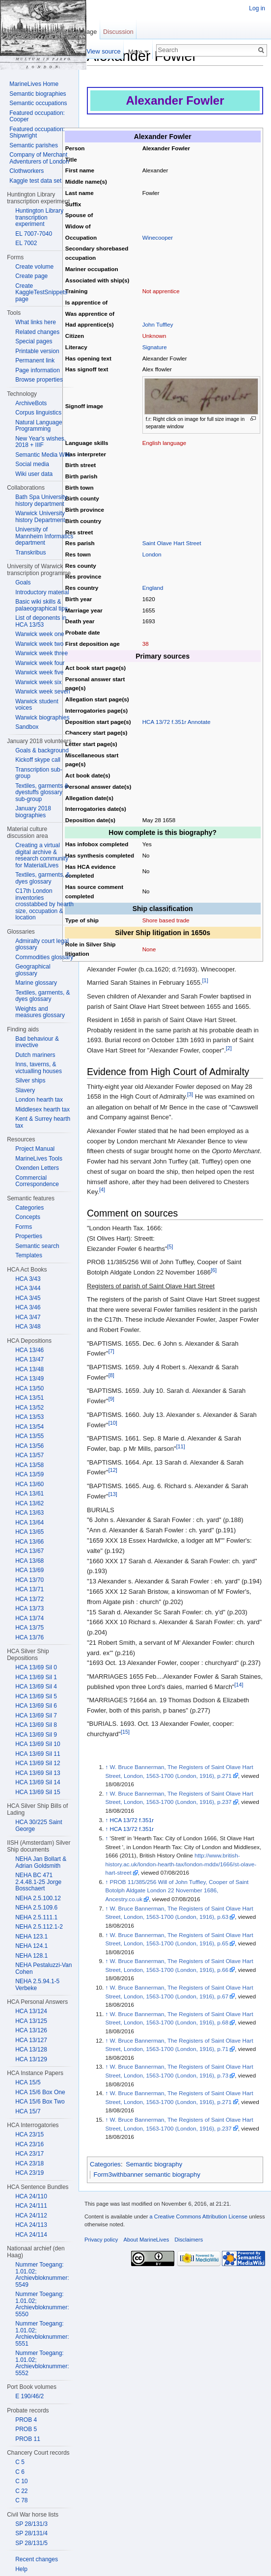 The height and width of the screenshot is (2576, 271). I want to click on Warwick week three, so click(41, 653).